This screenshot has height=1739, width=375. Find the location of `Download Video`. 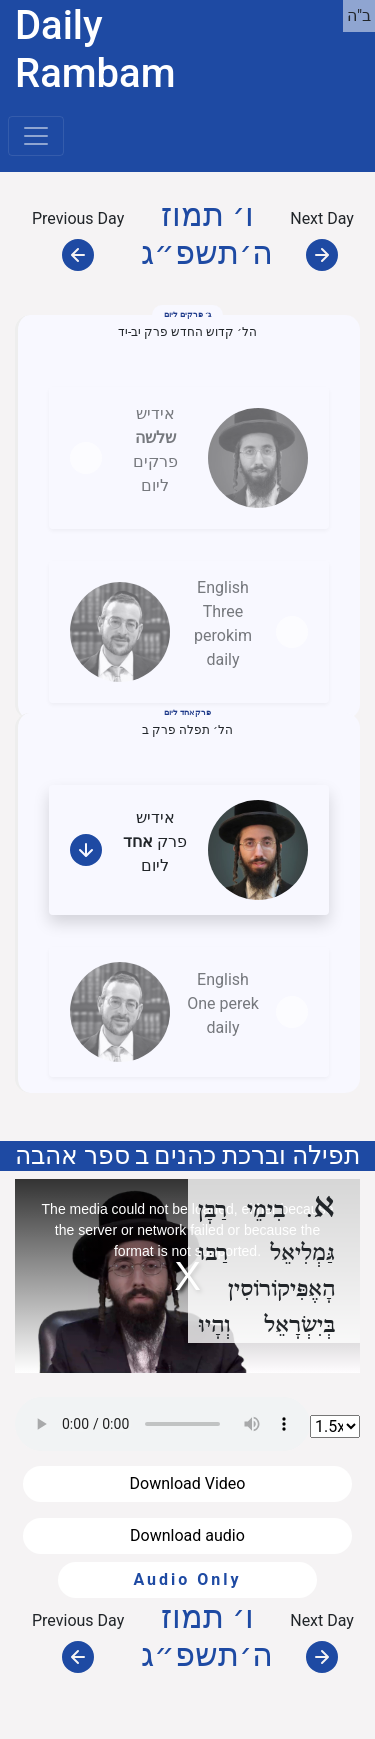

Download Video is located at coordinates (188, 1483).